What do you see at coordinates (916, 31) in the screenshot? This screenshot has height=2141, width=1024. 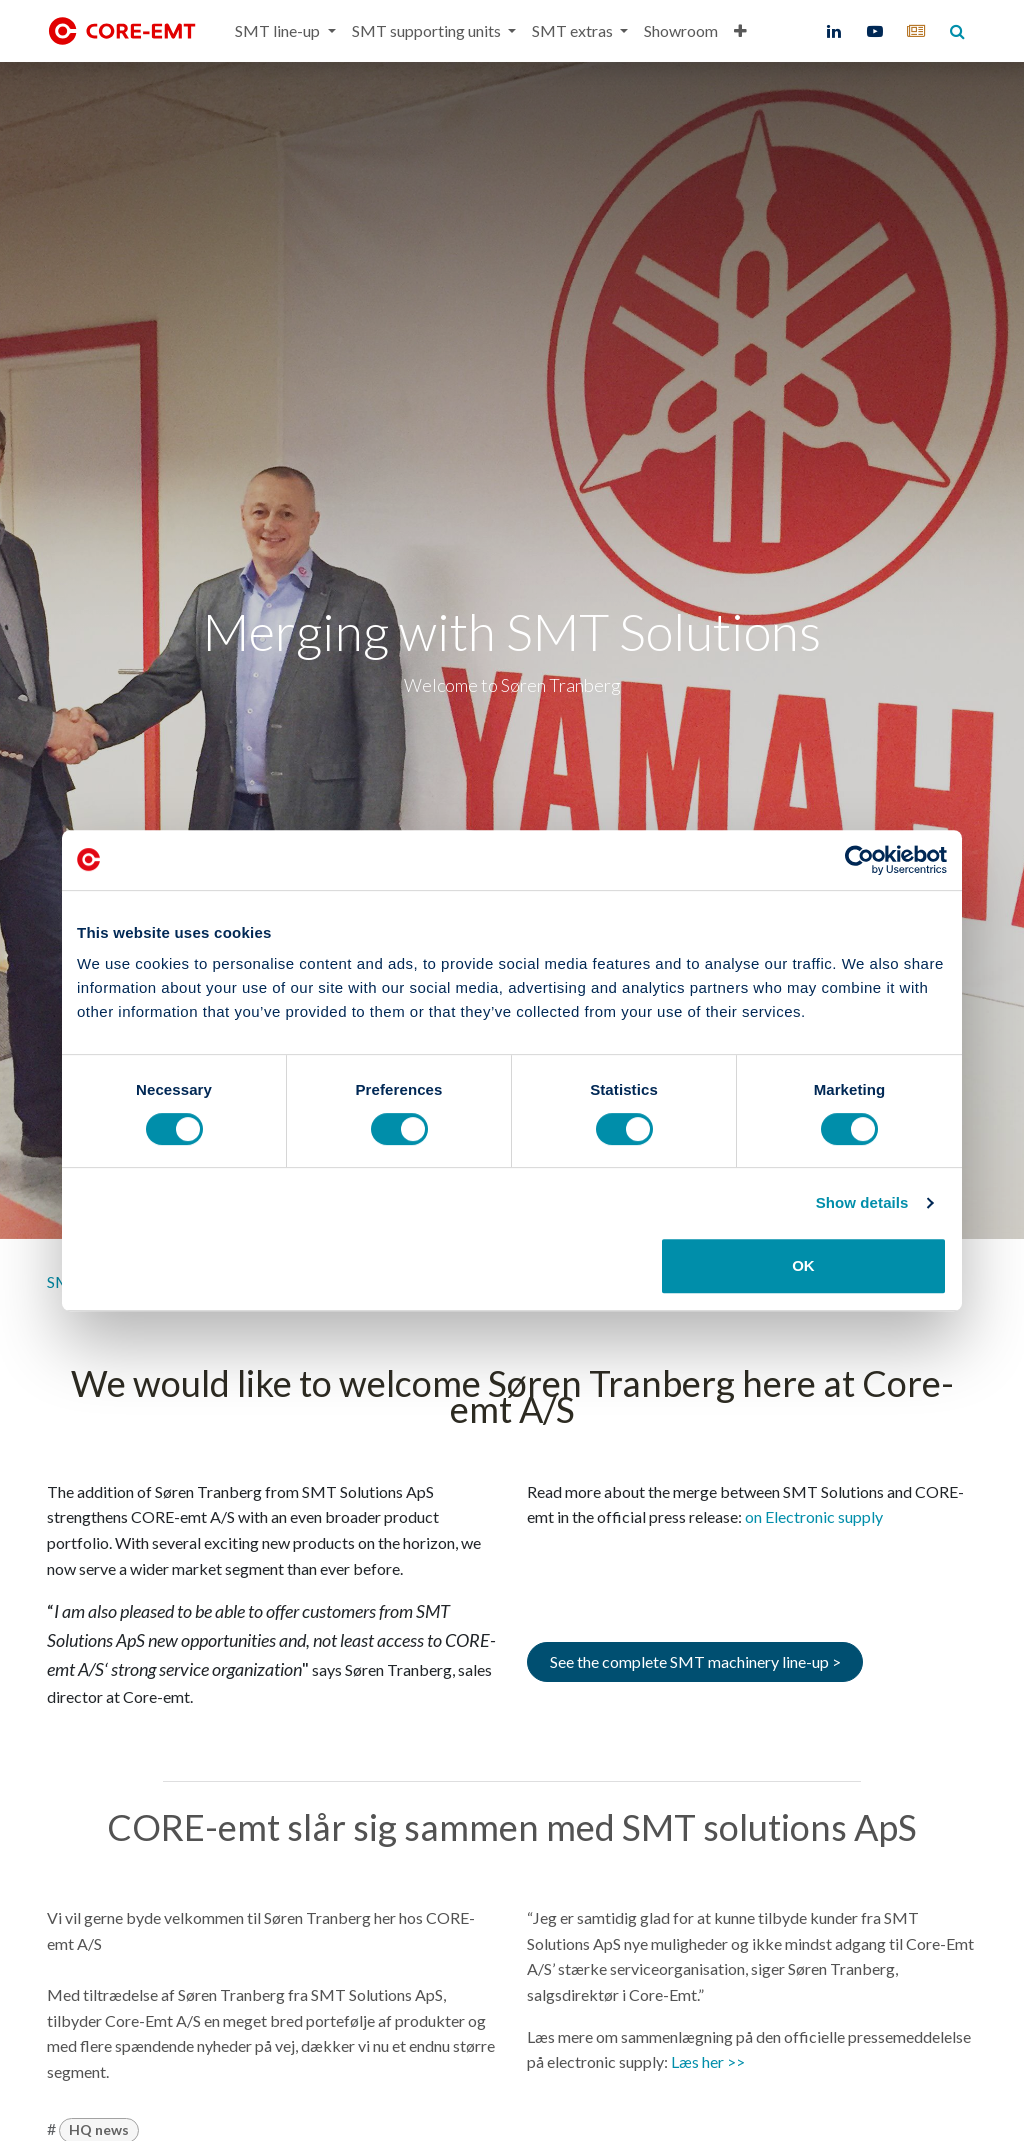 I see `[core-emt]` at bounding box center [916, 31].